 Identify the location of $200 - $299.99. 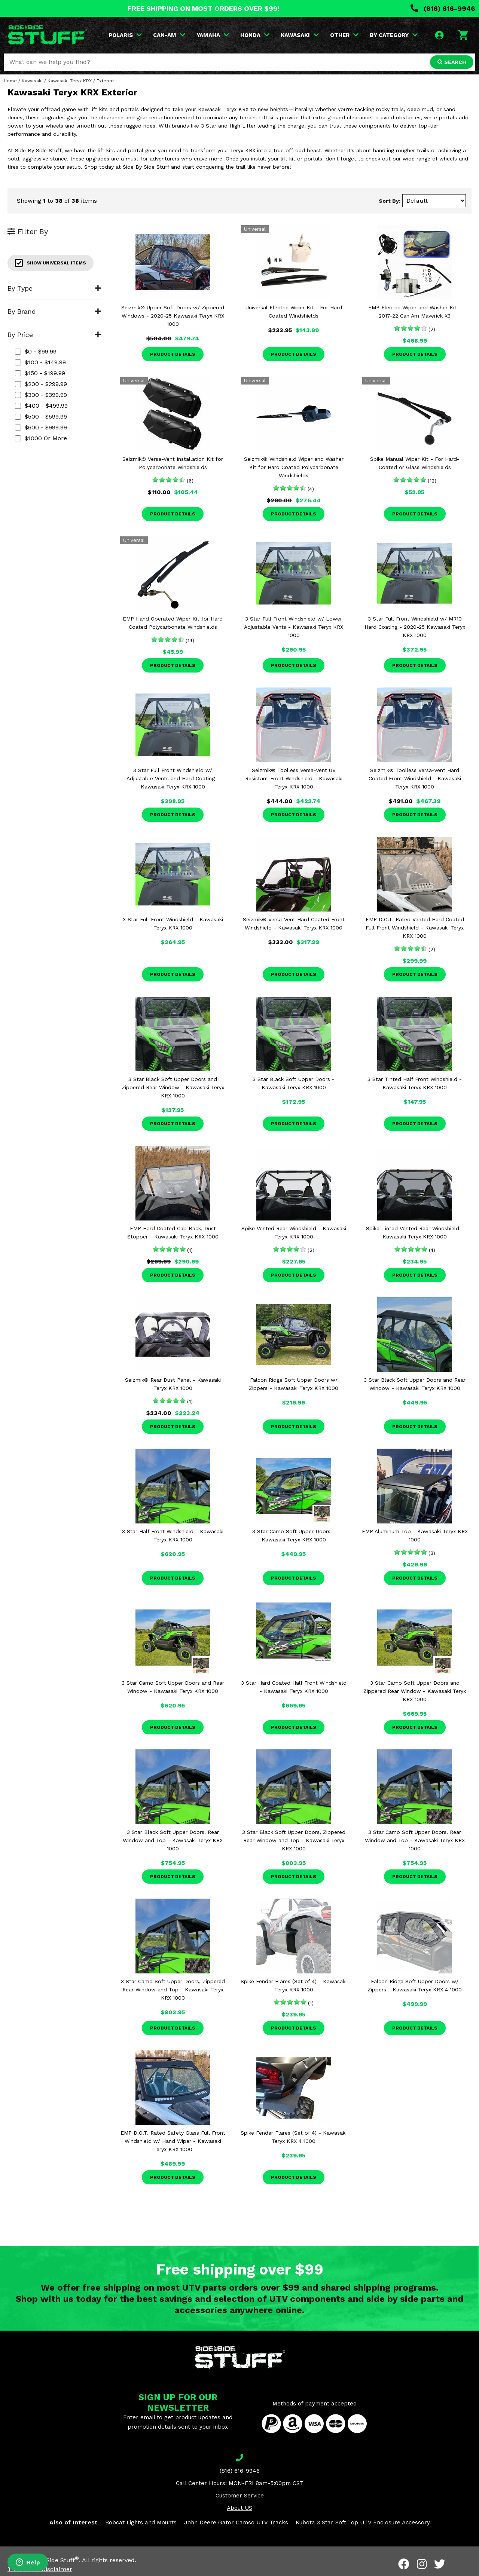
(41, 384).